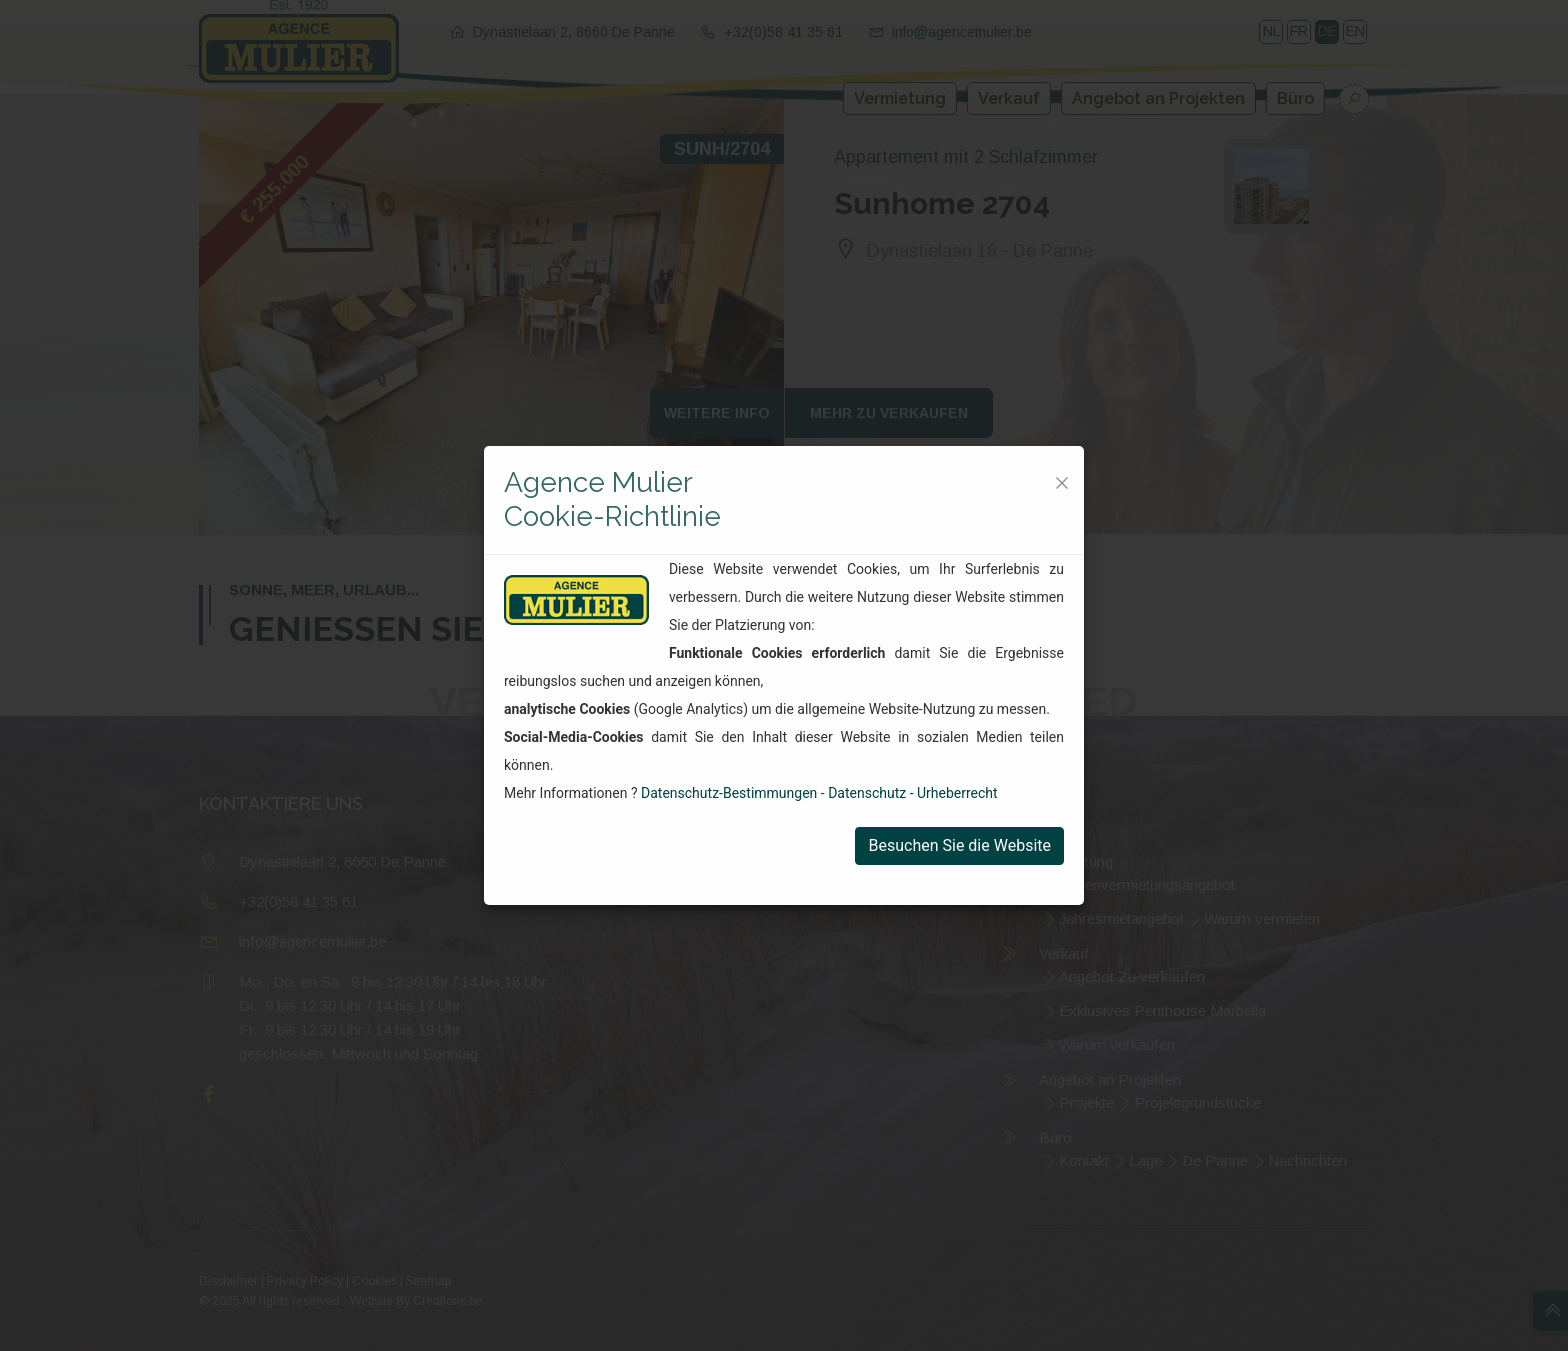  Describe the element at coordinates (1271, 31) in the screenshot. I see `NL` at that location.